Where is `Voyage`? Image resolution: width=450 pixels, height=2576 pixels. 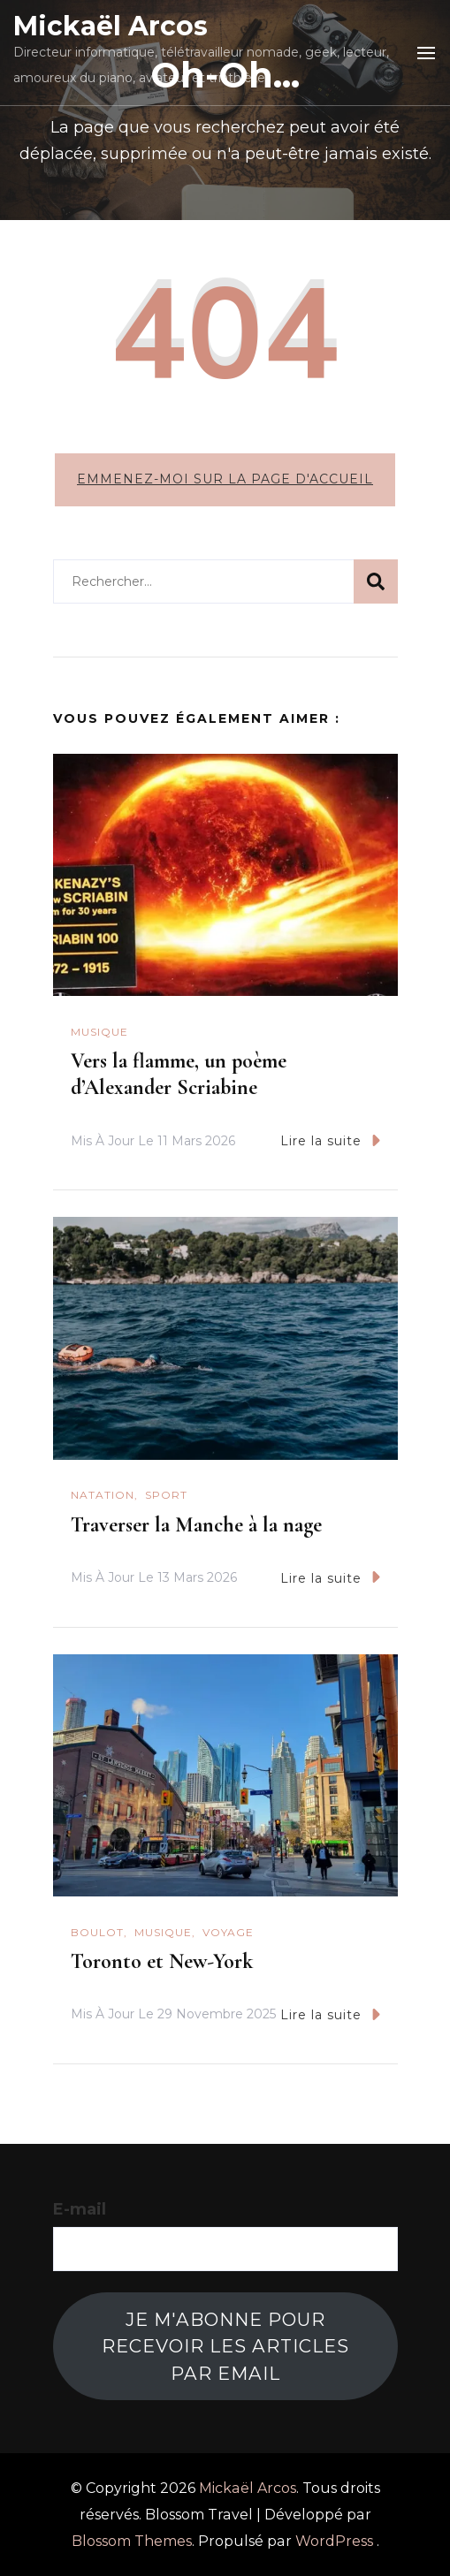
Voyage is located at coordinates (228, 1932).